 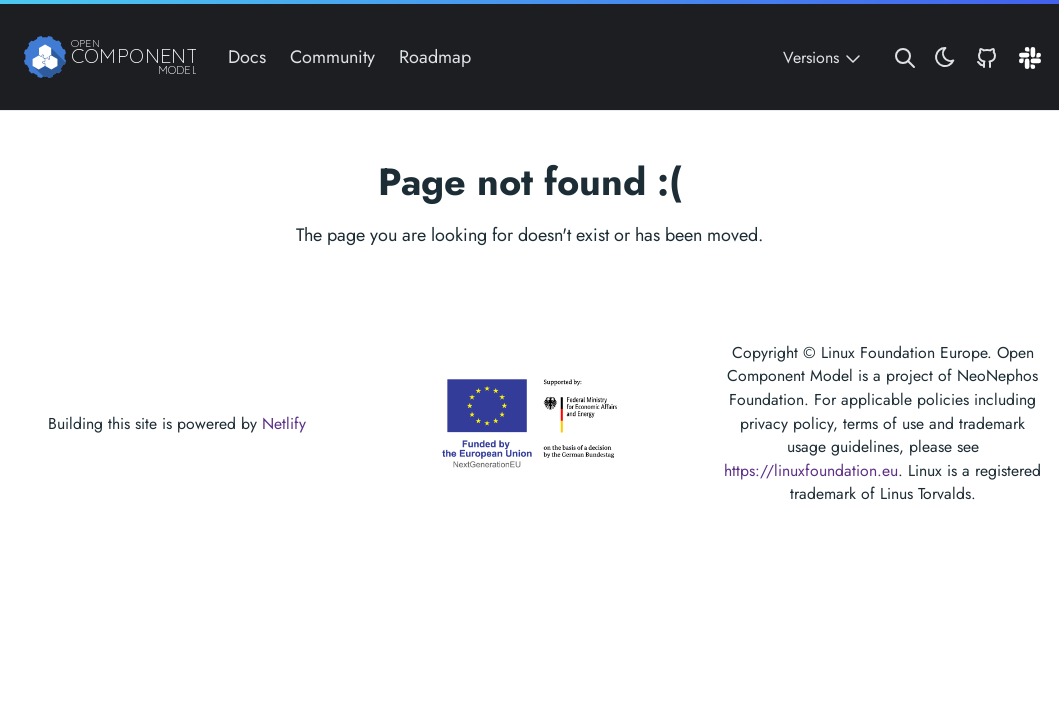 What do you see at coordinates (905, 57) in the screenshot?
I see `[Search website]` at bounding box center [905, 57].